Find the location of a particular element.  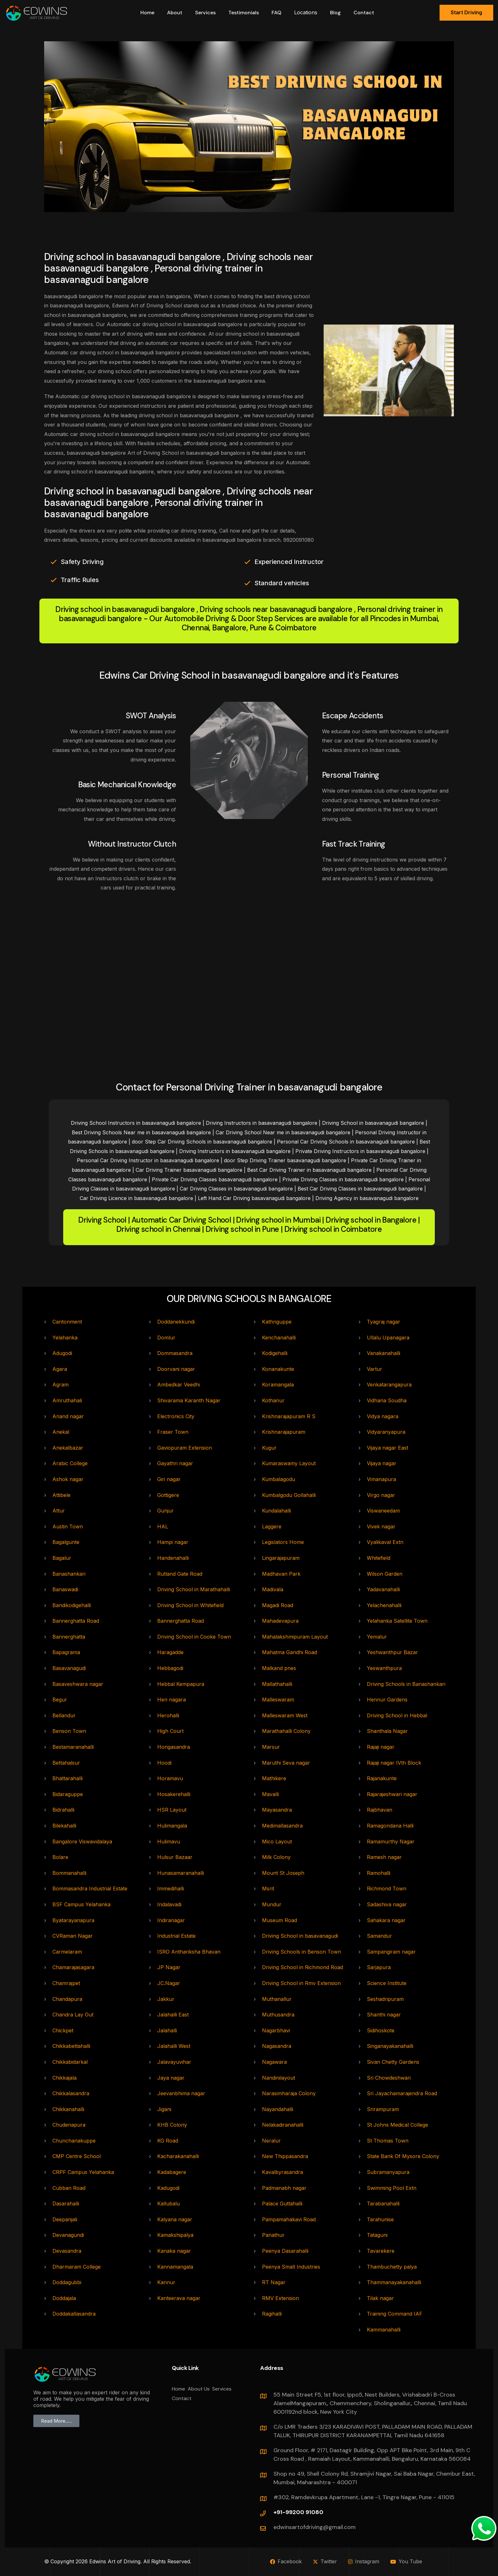

Chikkajala is located at coordinates (64, 2078).